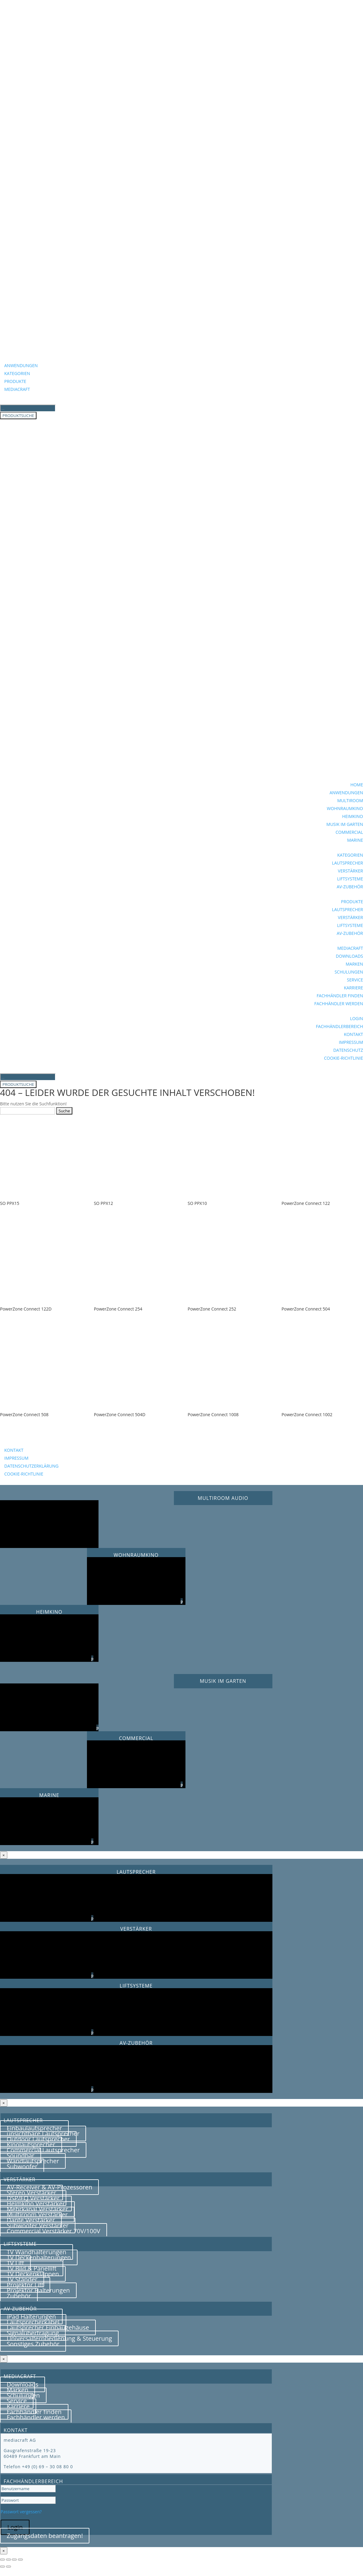 The height and width of the screenshot is (2576, 363). What do you see at coordinates (14, 2559) in the screenshot?
I see `[Teilen]` at bounding box center [14, 2559].